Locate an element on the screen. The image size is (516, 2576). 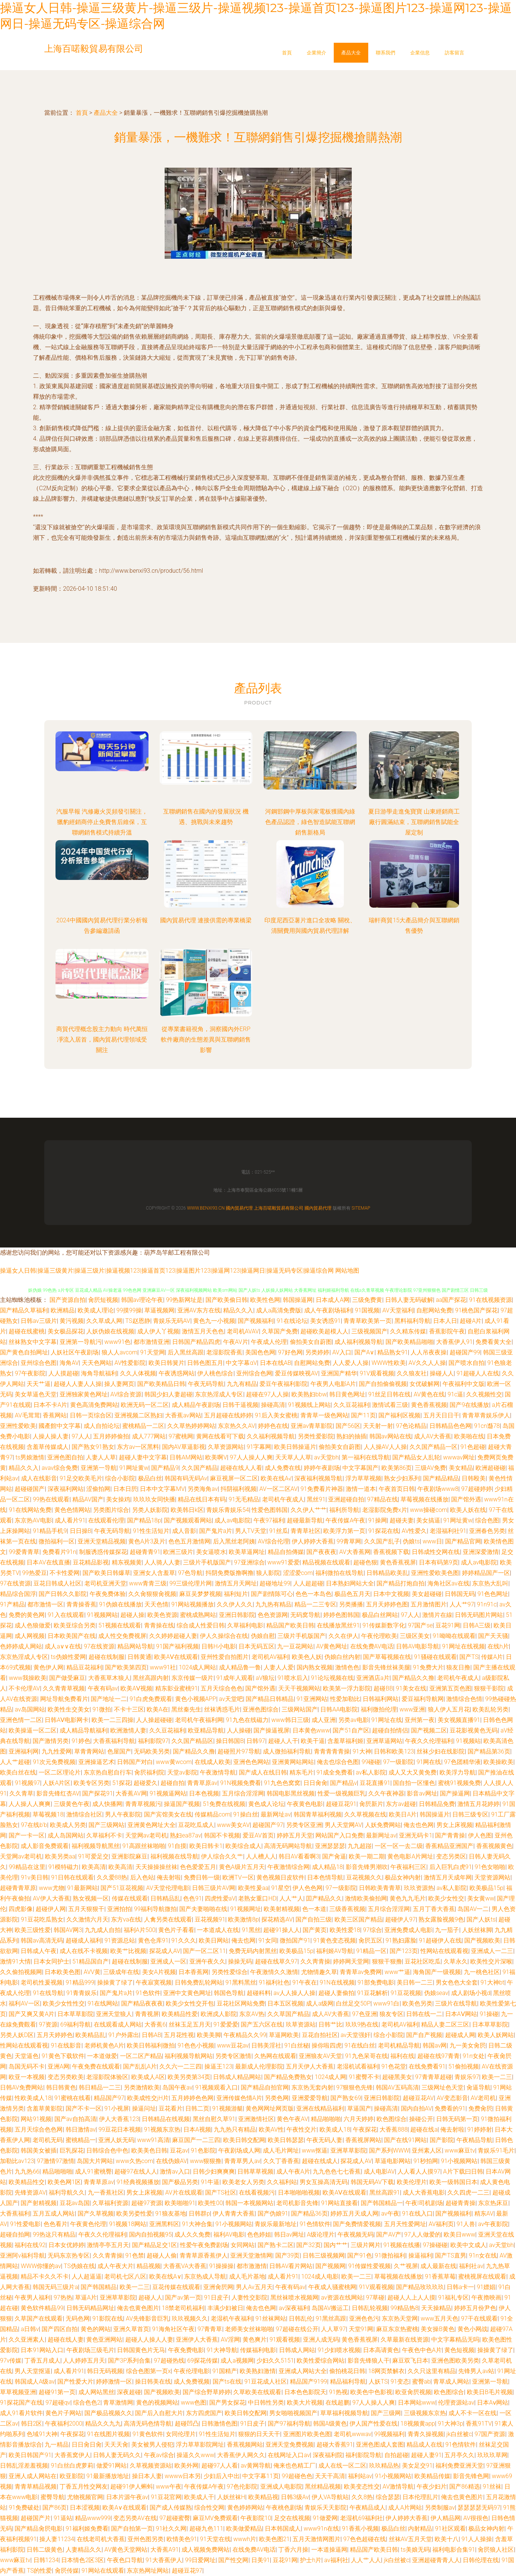
深夜福利院 is located at coordinates (328, 2455).